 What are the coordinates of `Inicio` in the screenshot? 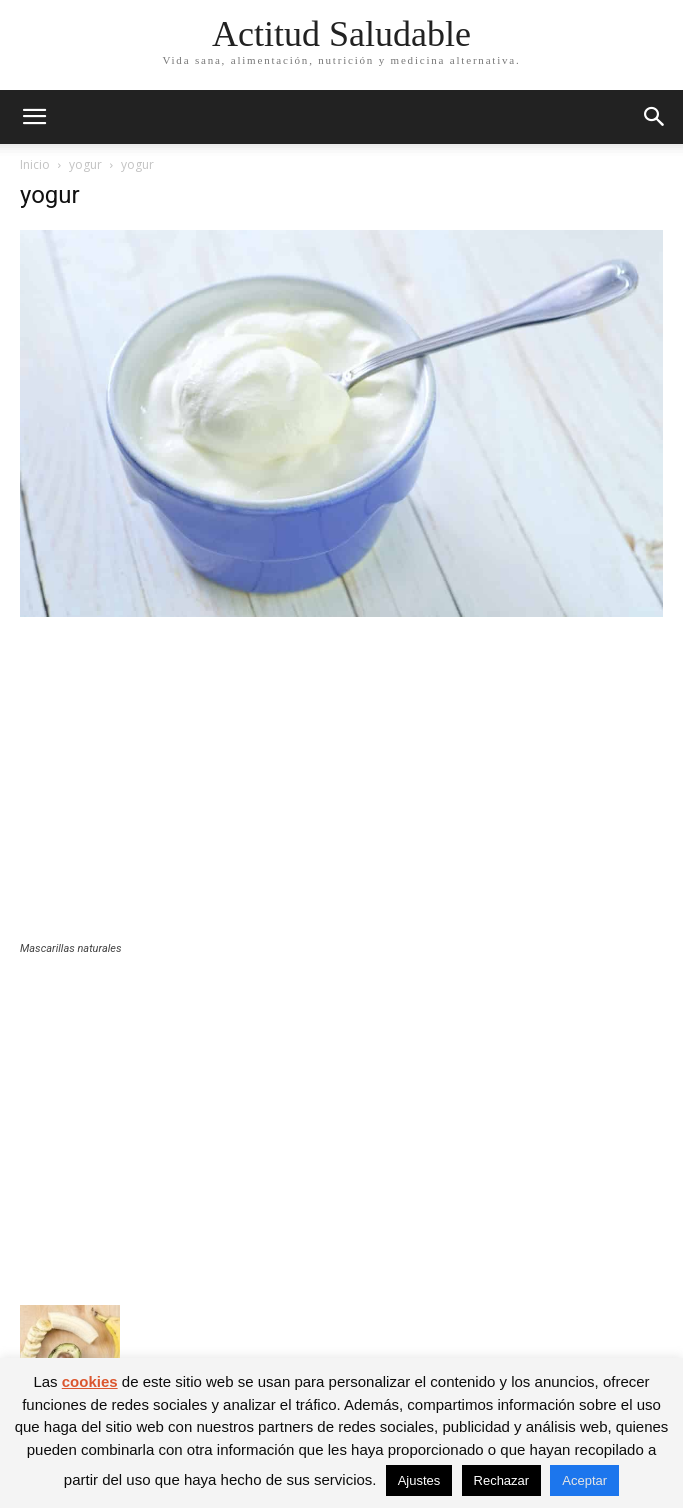 It's located at (35, 164).